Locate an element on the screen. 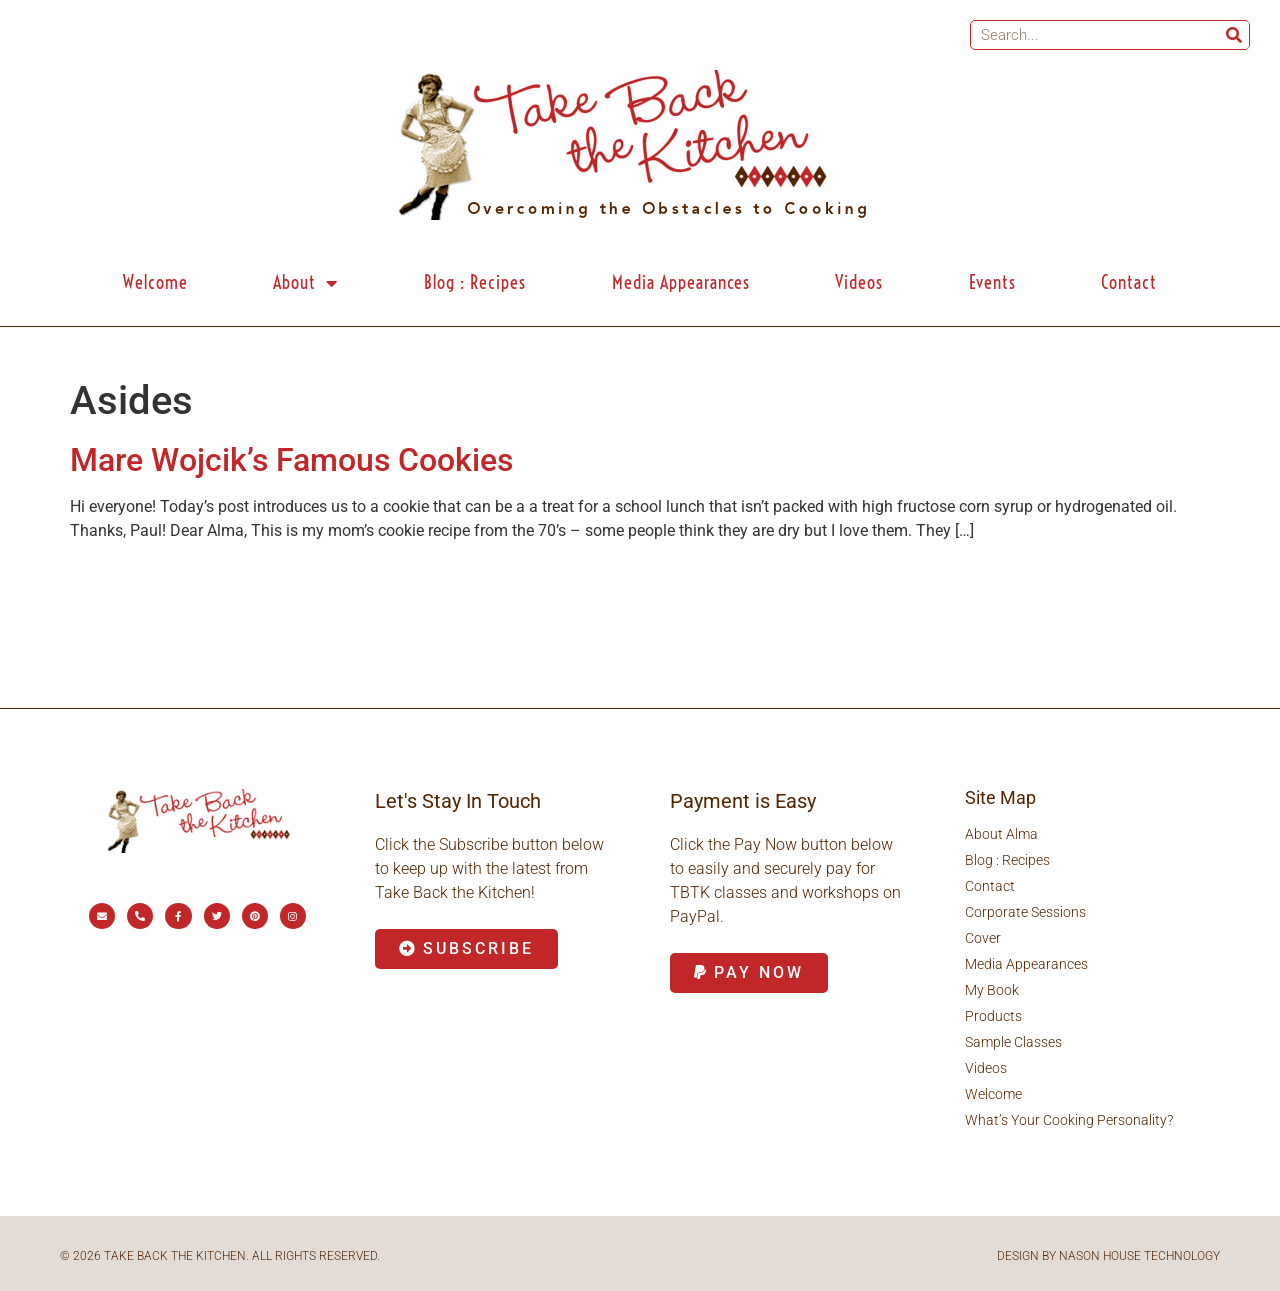 The width and height of the screenshot is (1280, 1291). Products is located at coordinates (993, 1016).